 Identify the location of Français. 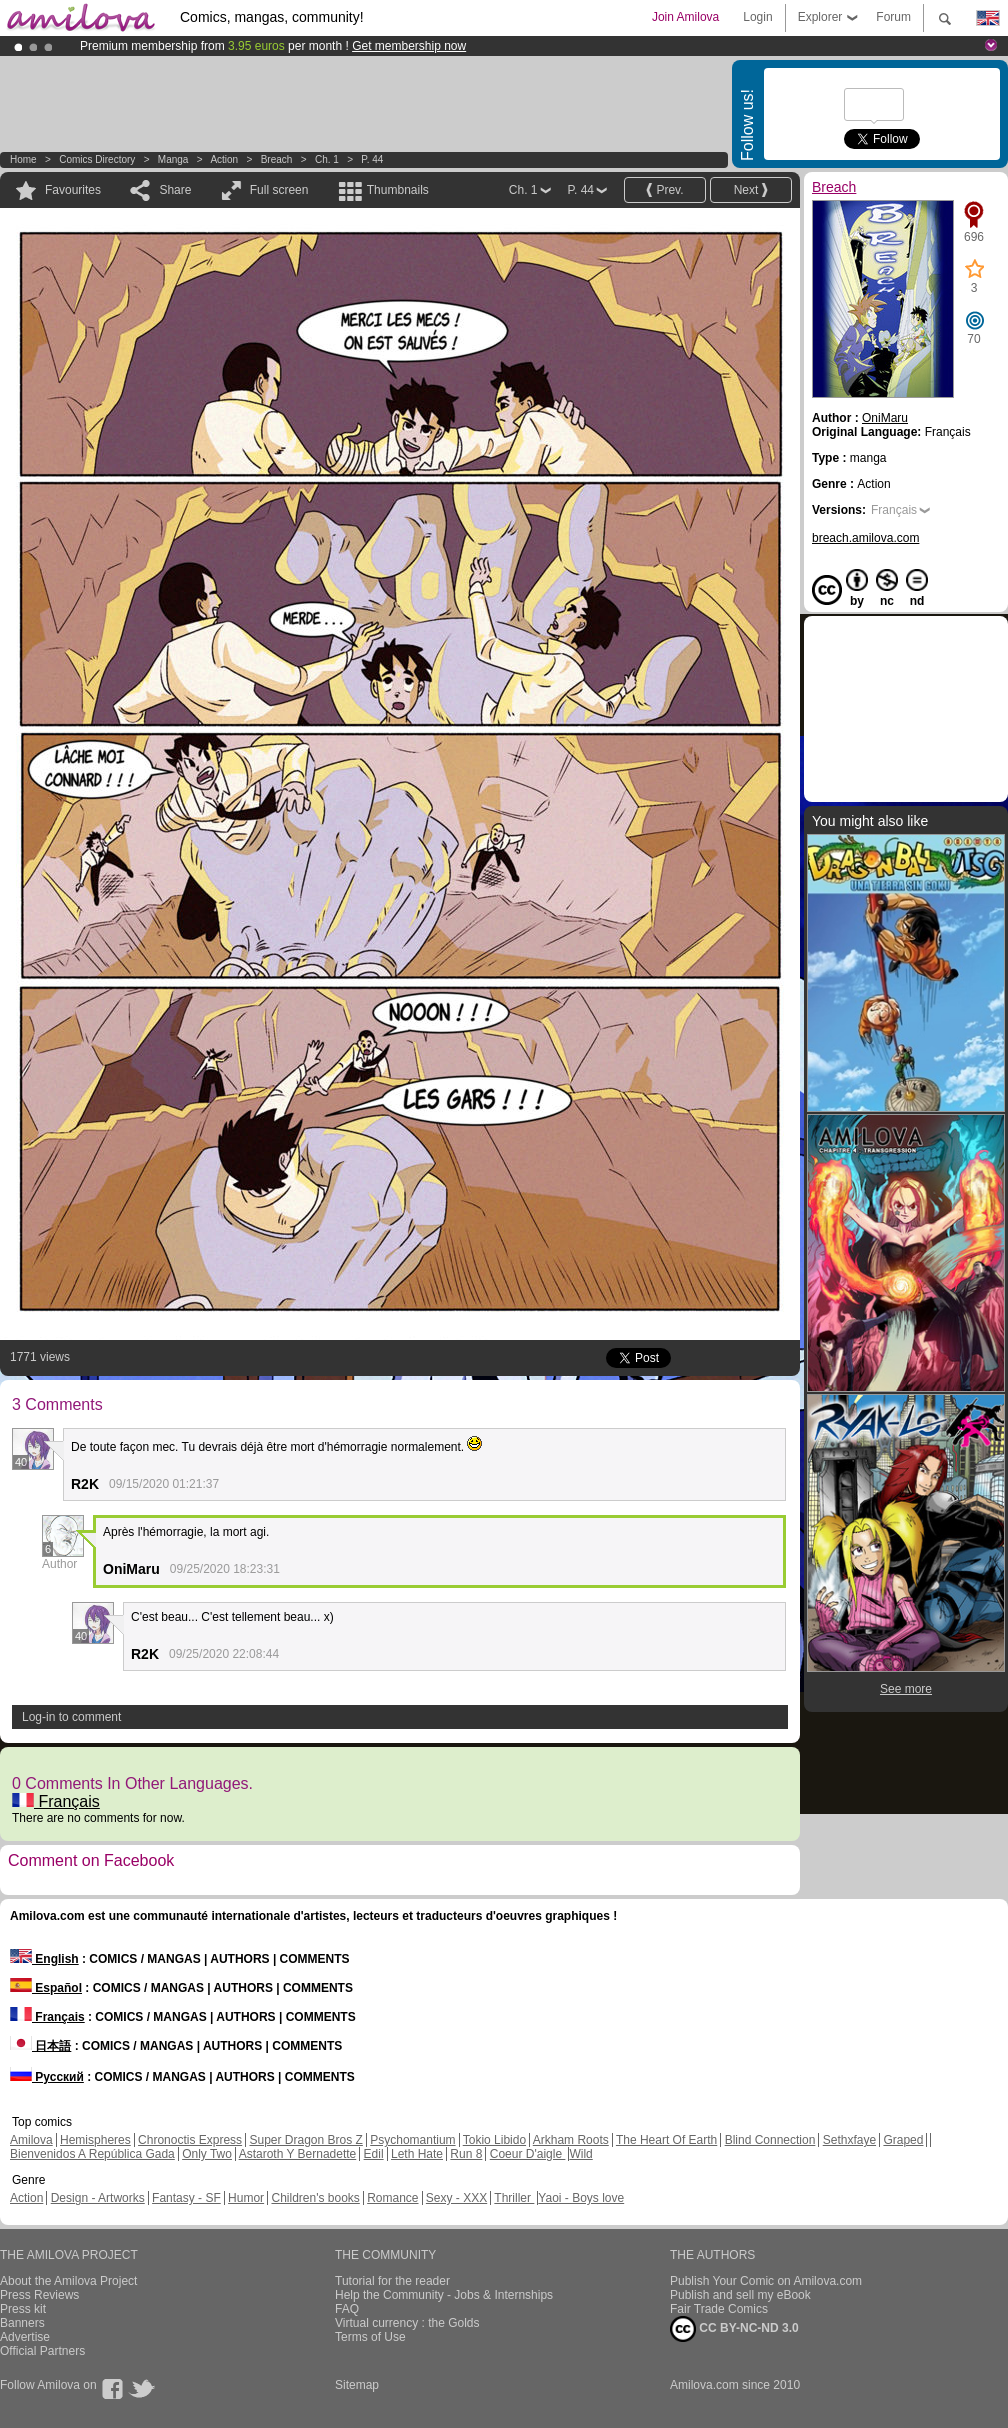
(56, 1801).